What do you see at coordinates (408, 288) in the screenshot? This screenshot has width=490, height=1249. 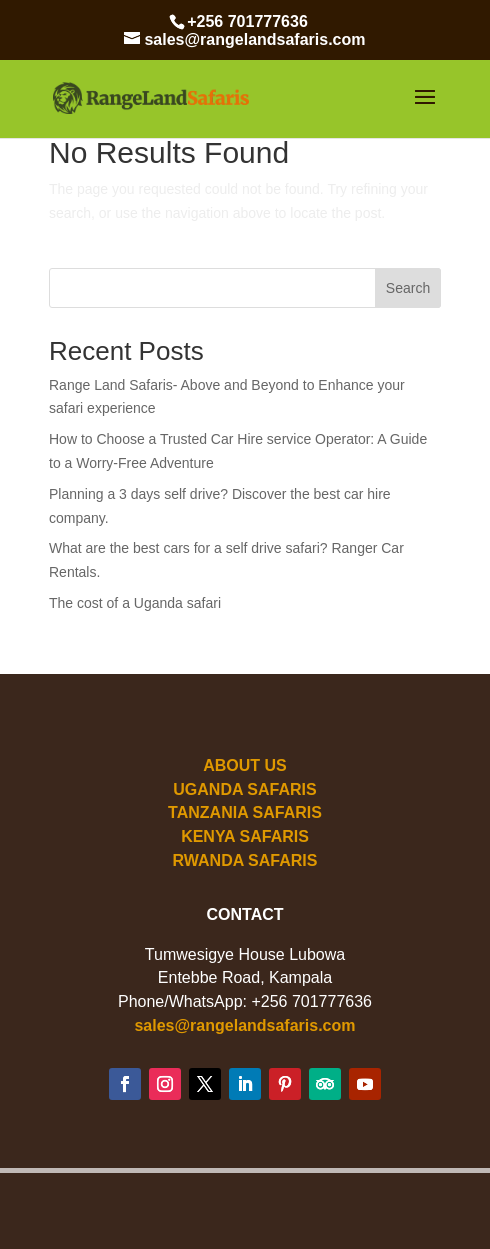 I see `Search` at bounding box center [408, 288].